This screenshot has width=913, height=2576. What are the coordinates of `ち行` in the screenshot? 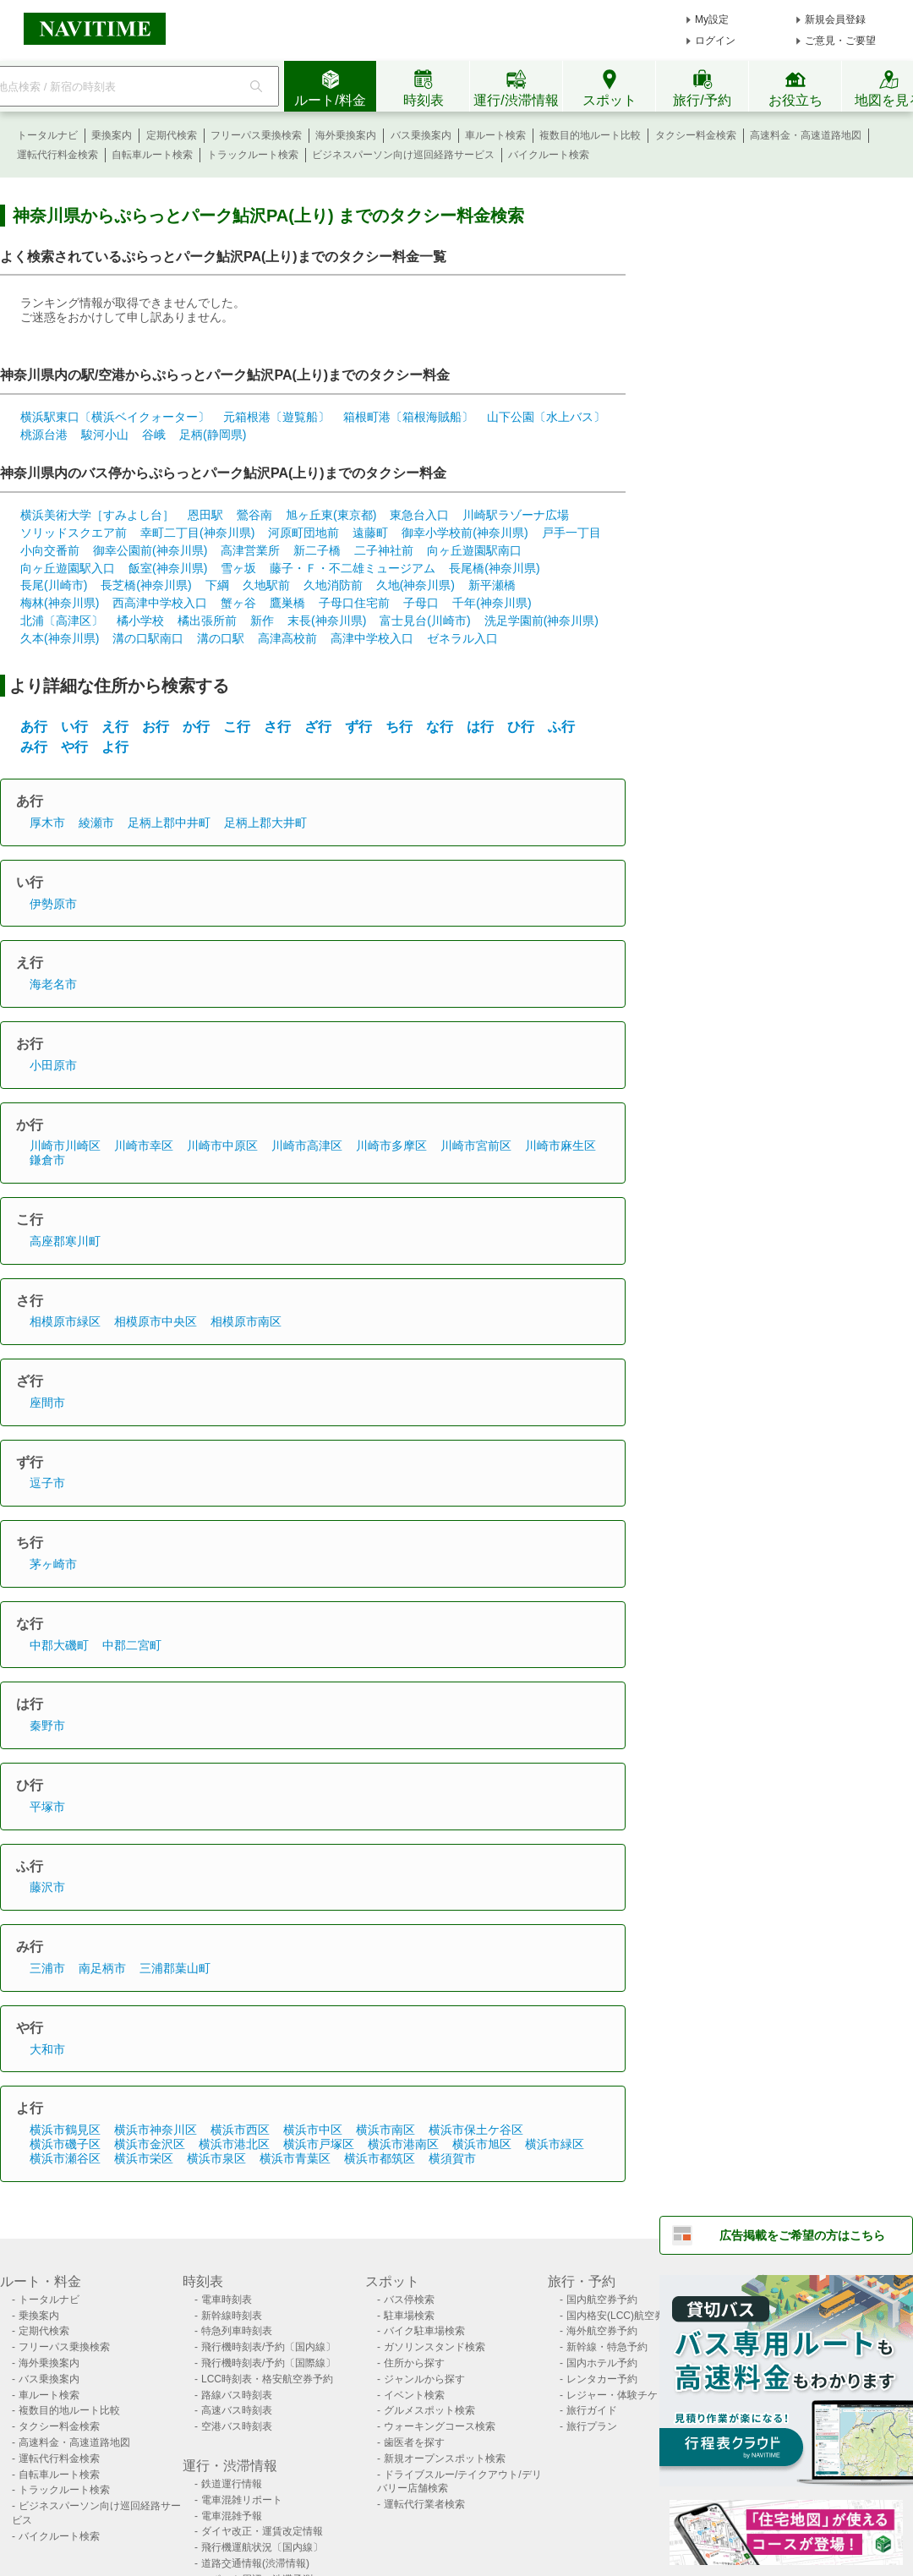 It's located at (399, 727).